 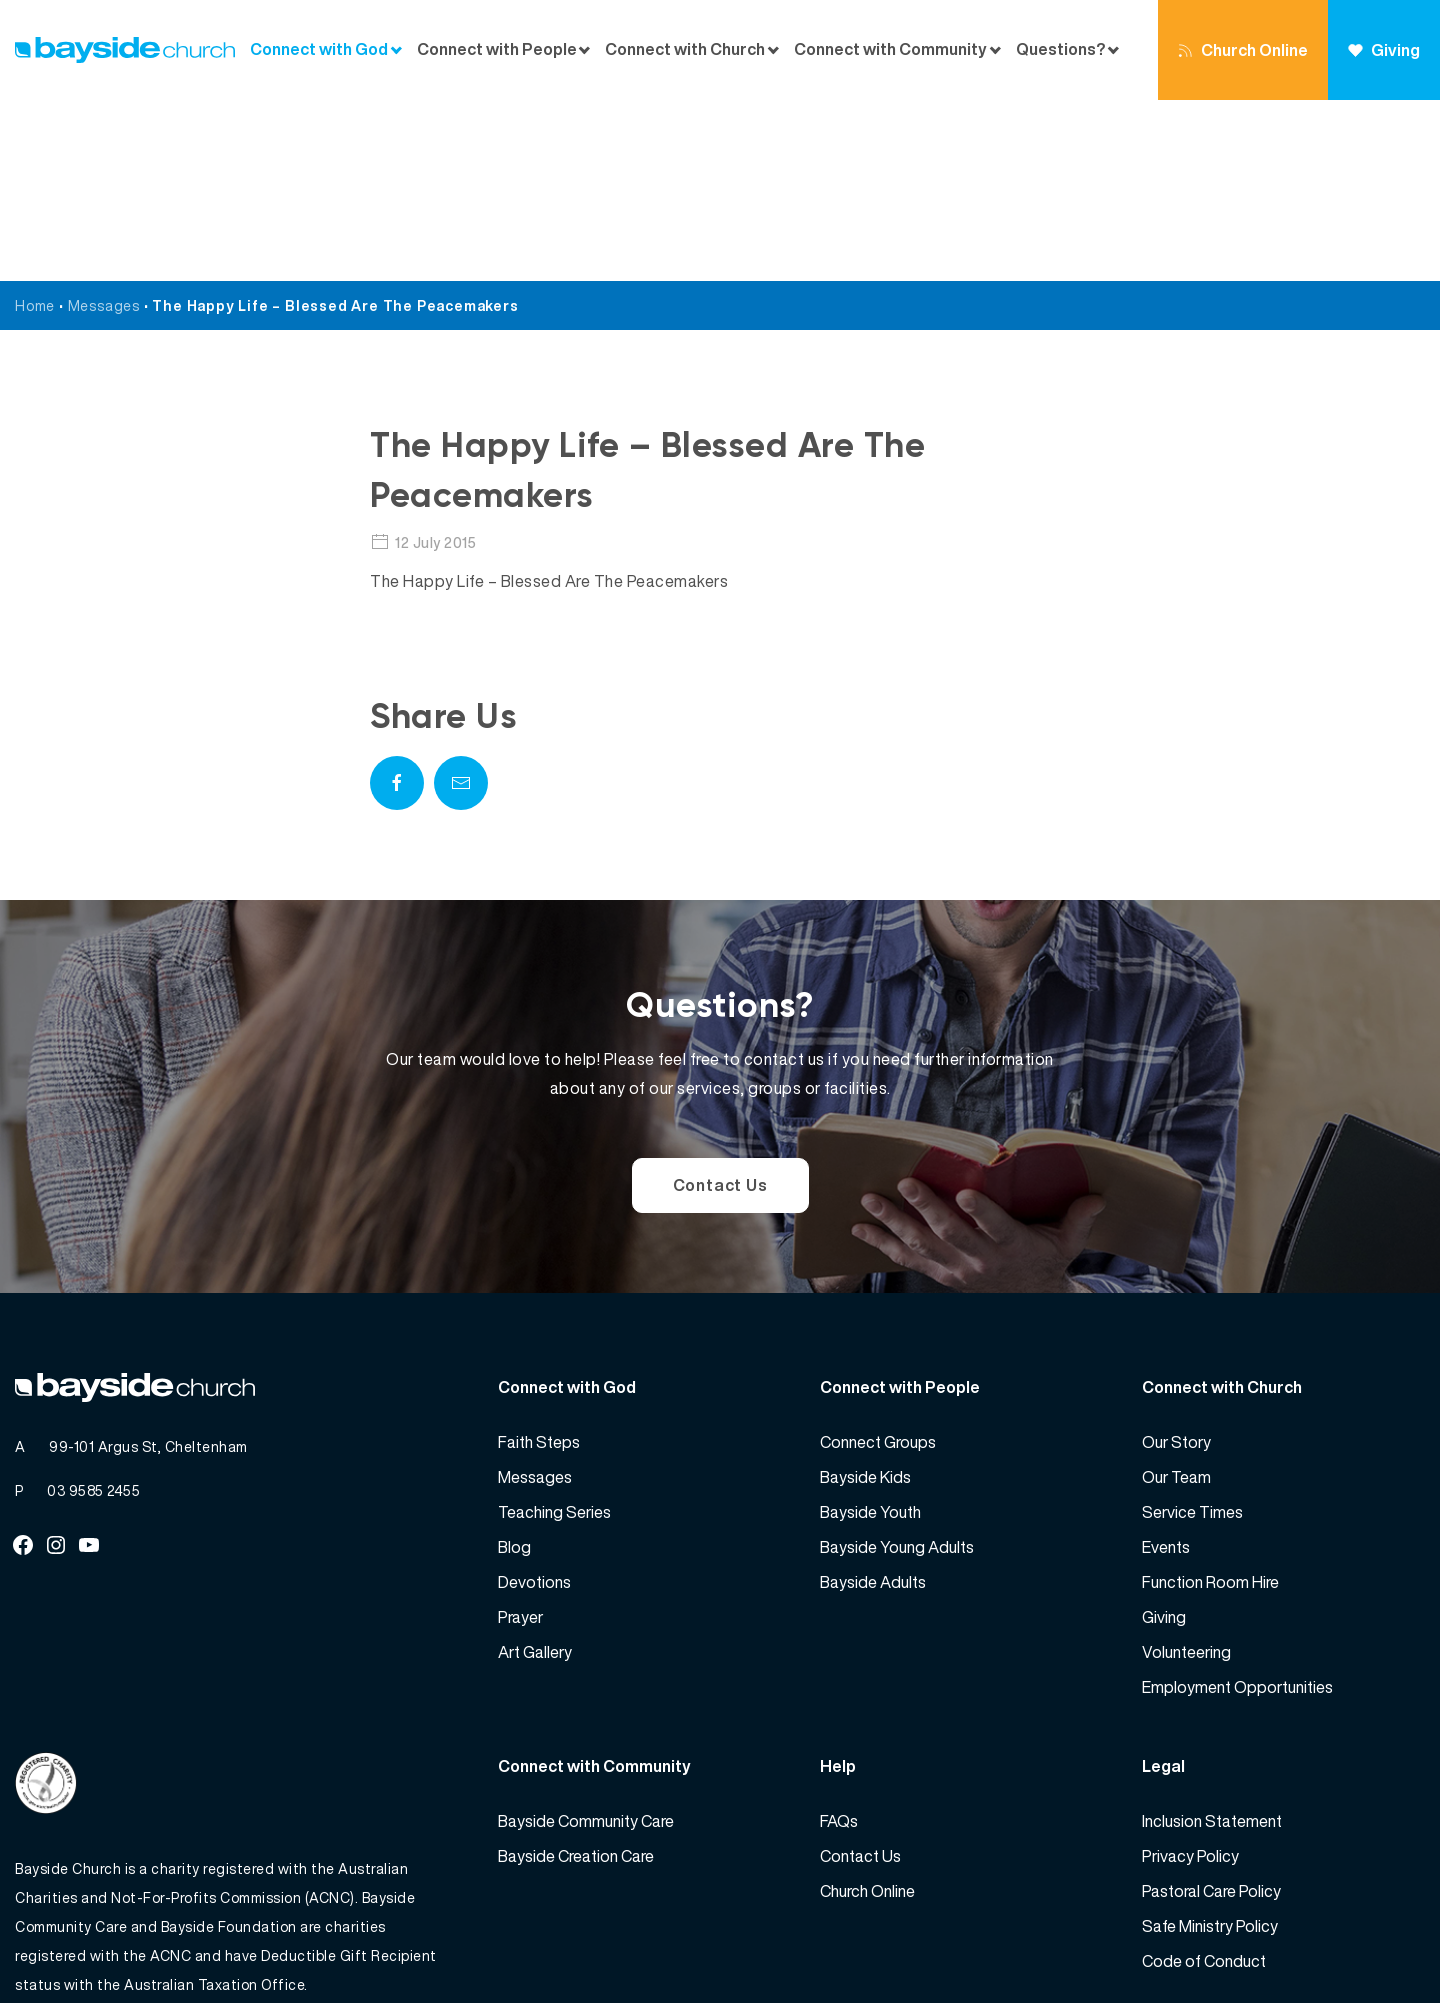 What do you see at coordinates (1212, 1640) in the screenshot?
I see `Inclusion Statement` at bounding box center [1212, 1640].